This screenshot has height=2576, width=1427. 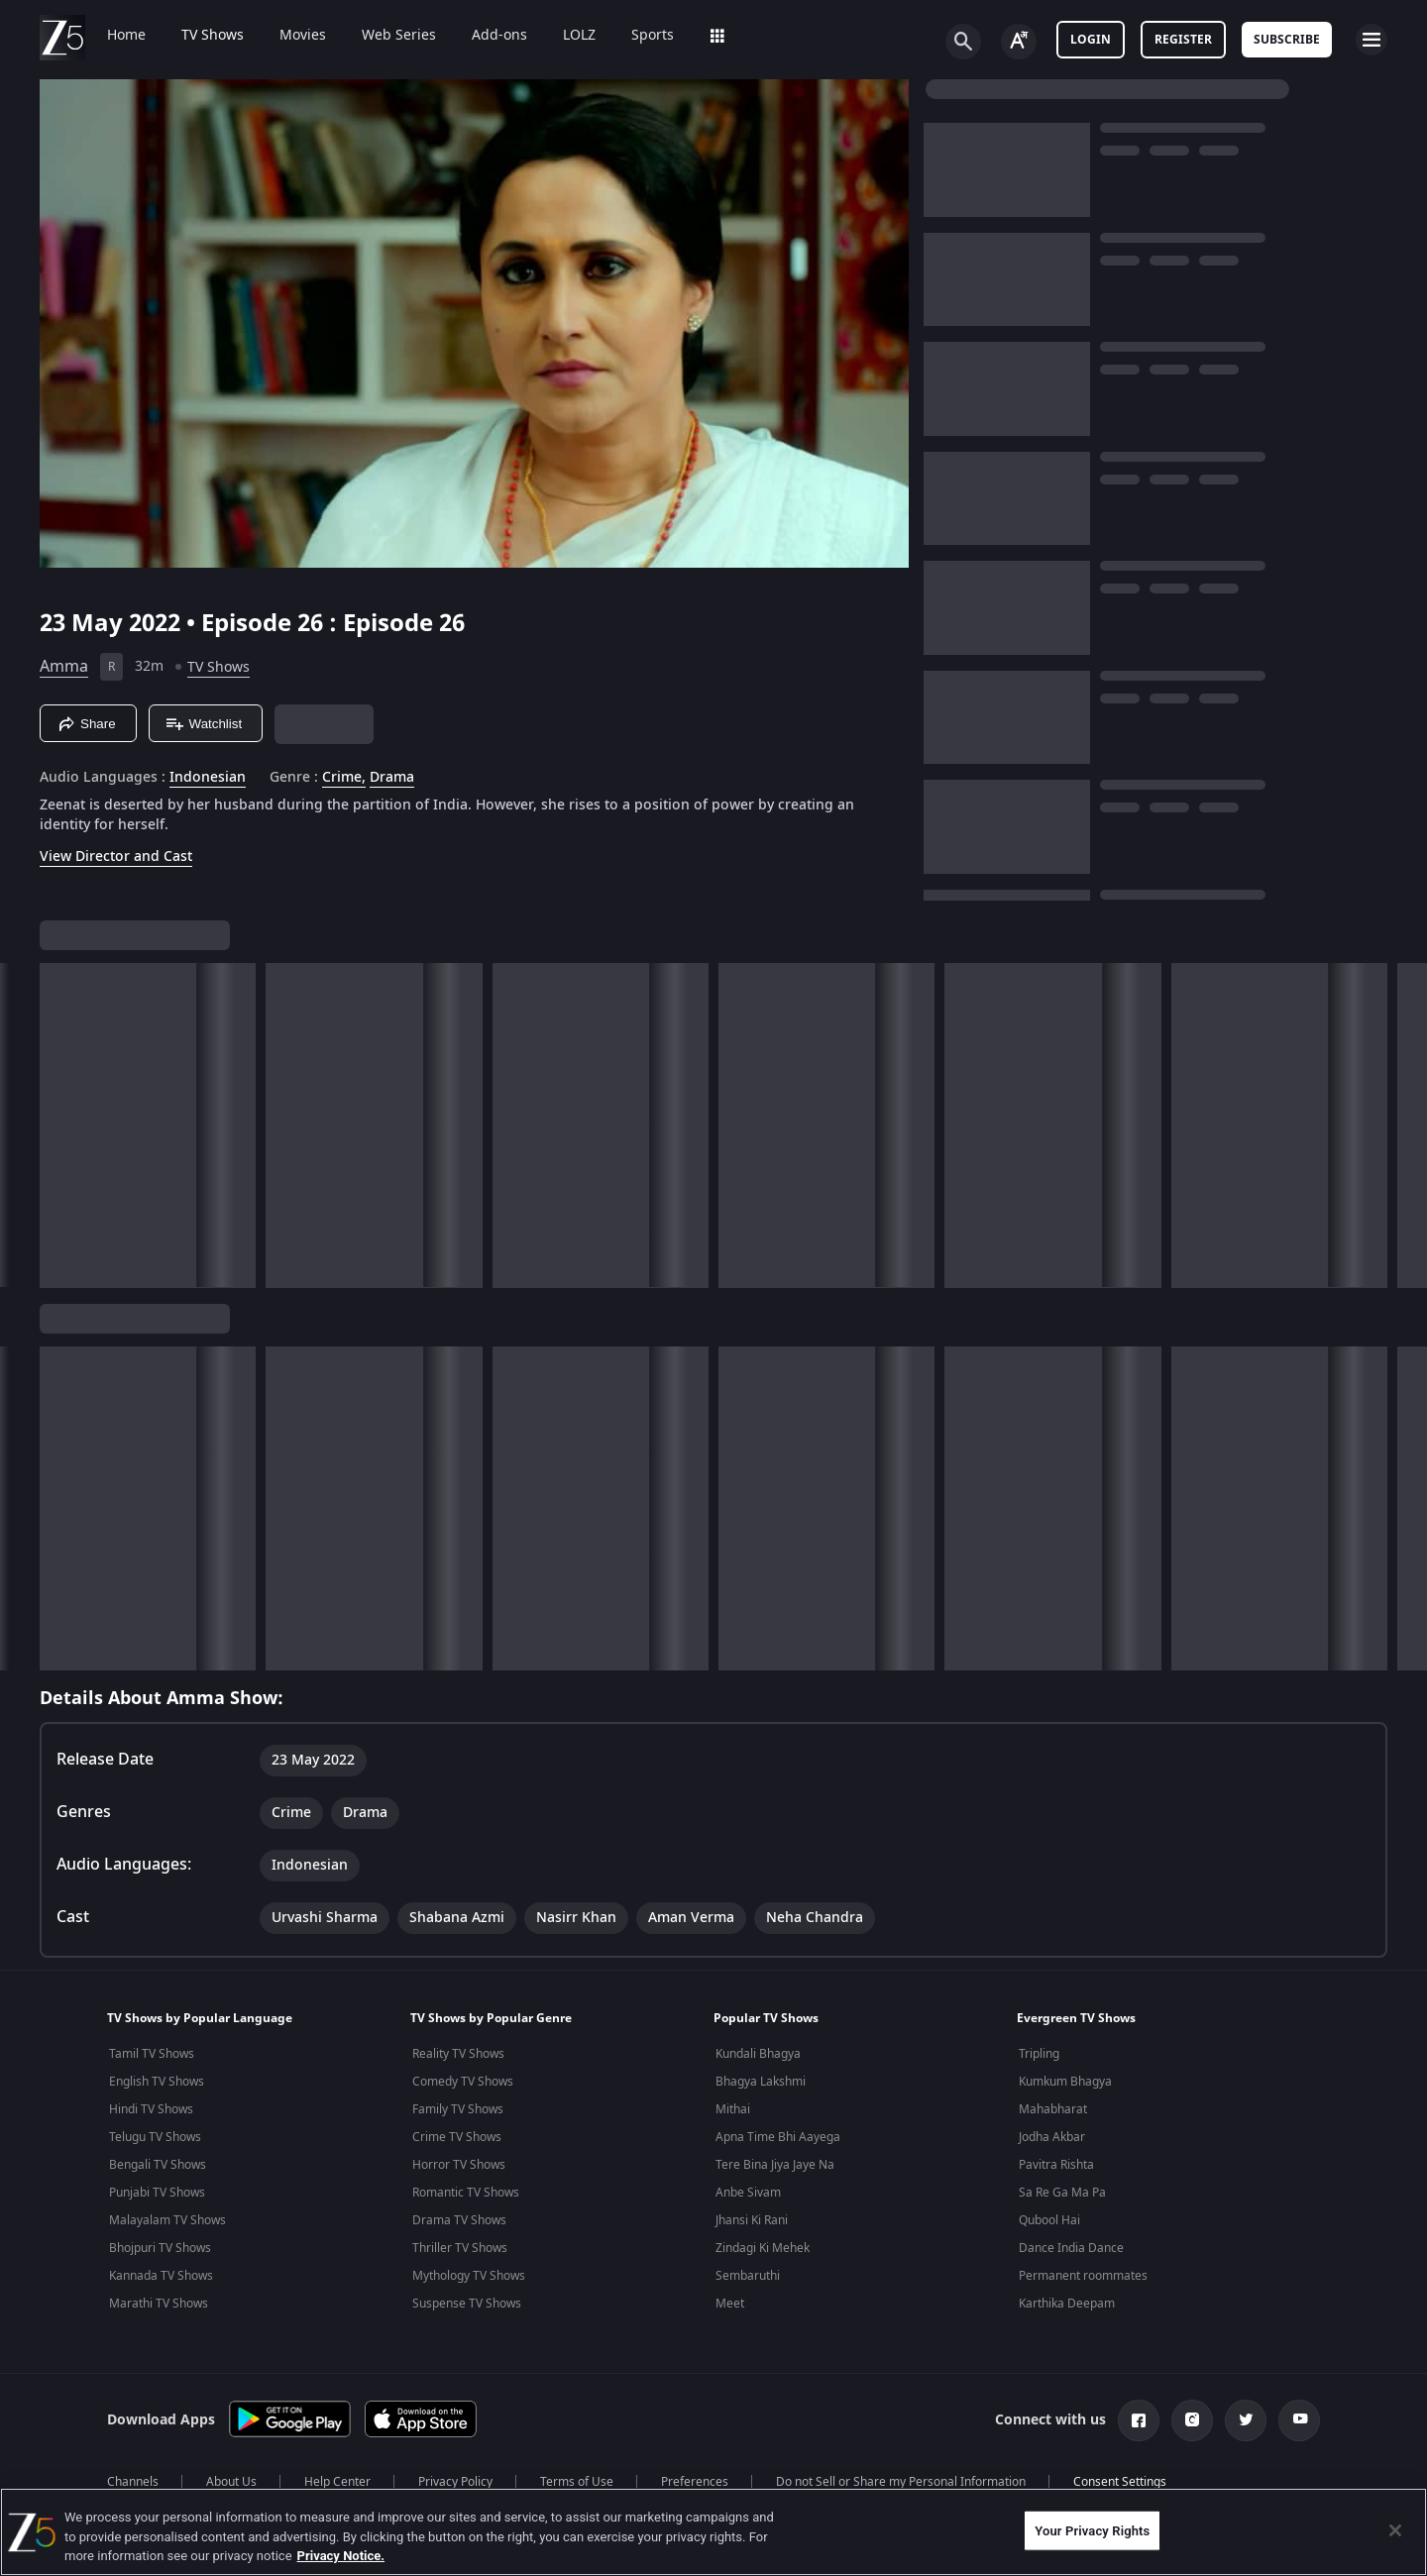 I want to click on Punjabi TV Shows, so click(x=157, y=2192).